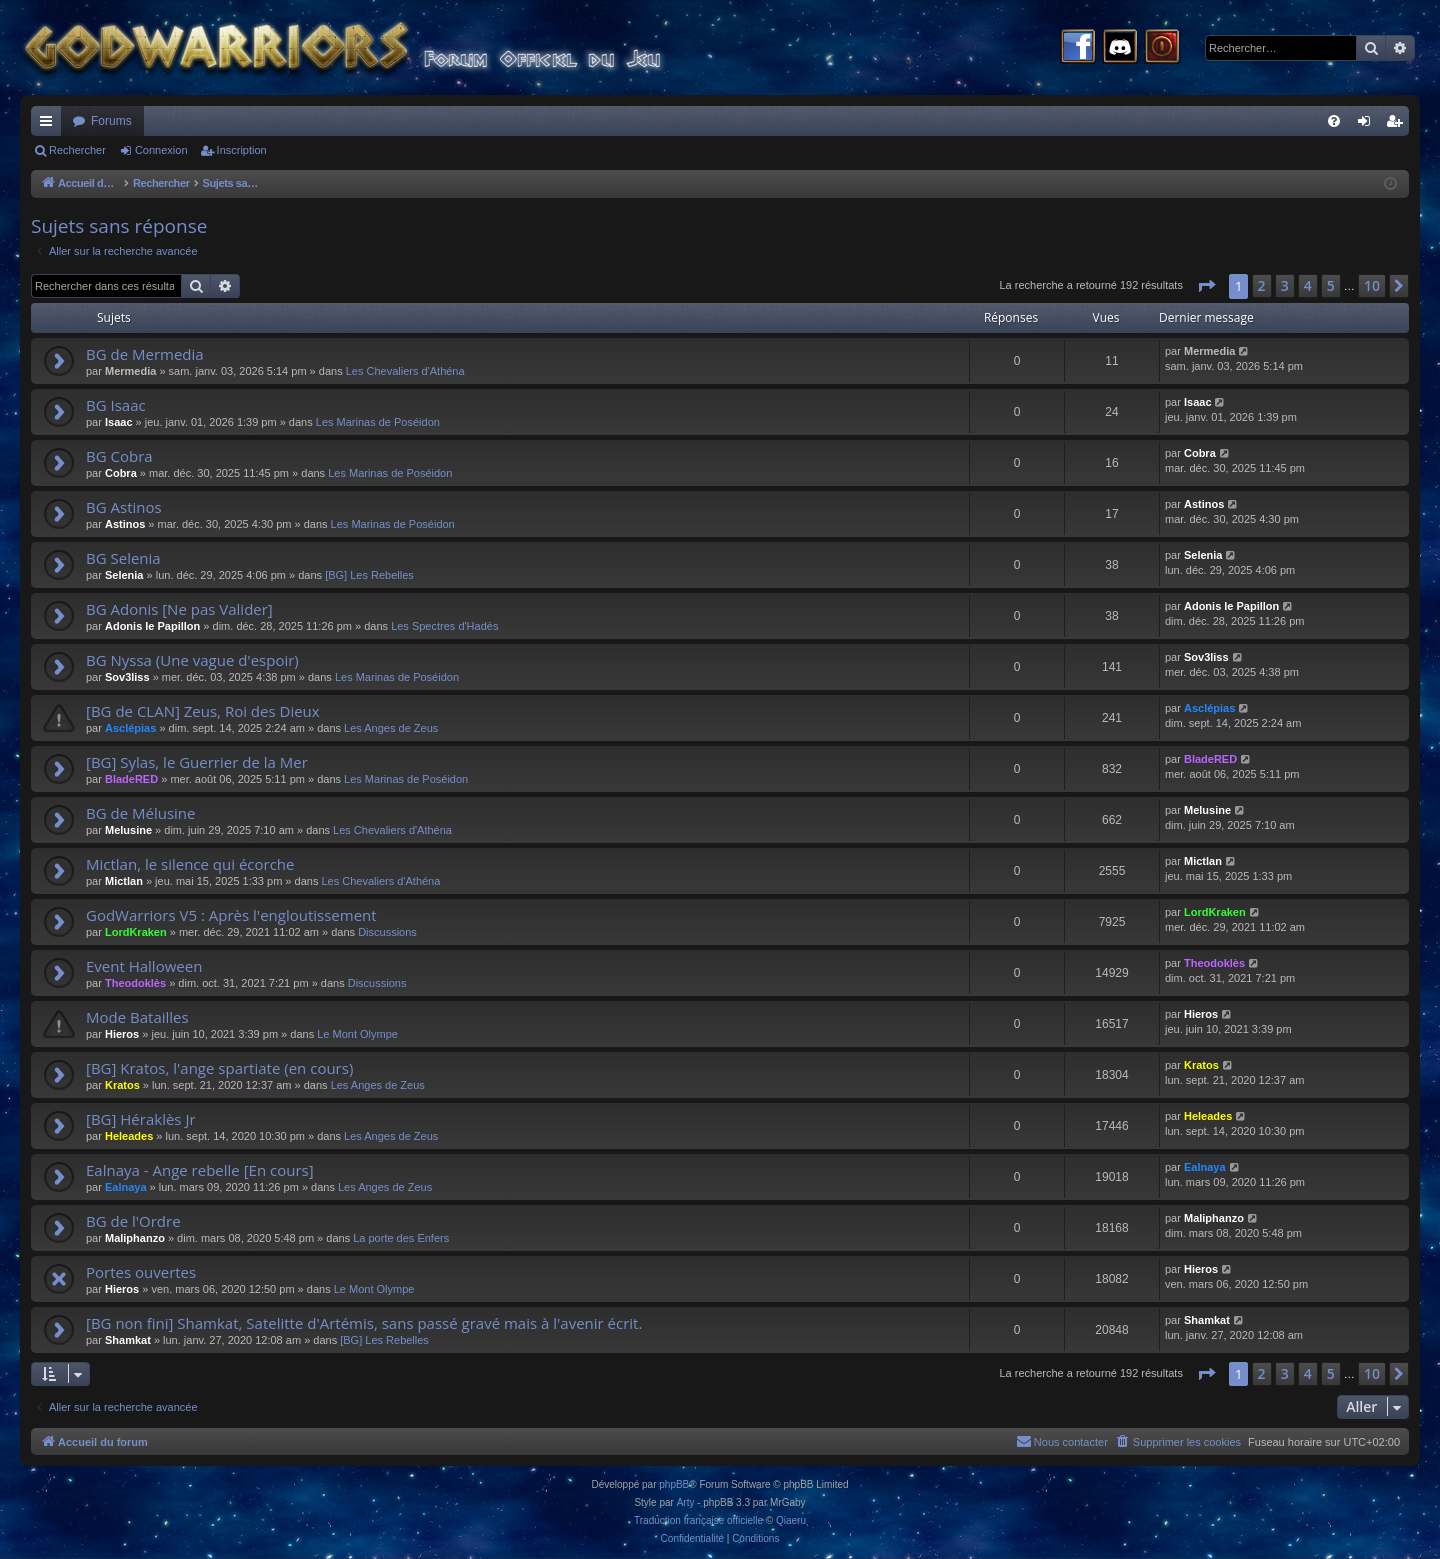 The width and height of the screenshot is (1440, 1559). What do you see at coordinates (444, 626) in the screenshot?
I see `Les Spectres d'Hadès` at bounding box center [444, 626].